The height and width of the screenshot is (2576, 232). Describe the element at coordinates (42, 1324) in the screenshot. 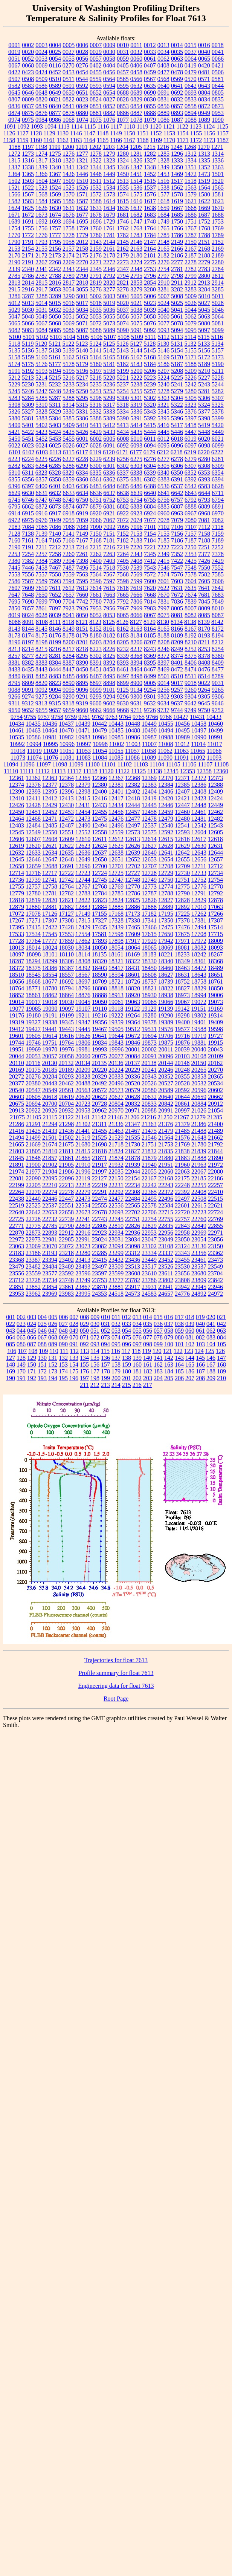

I see `025` at that location.